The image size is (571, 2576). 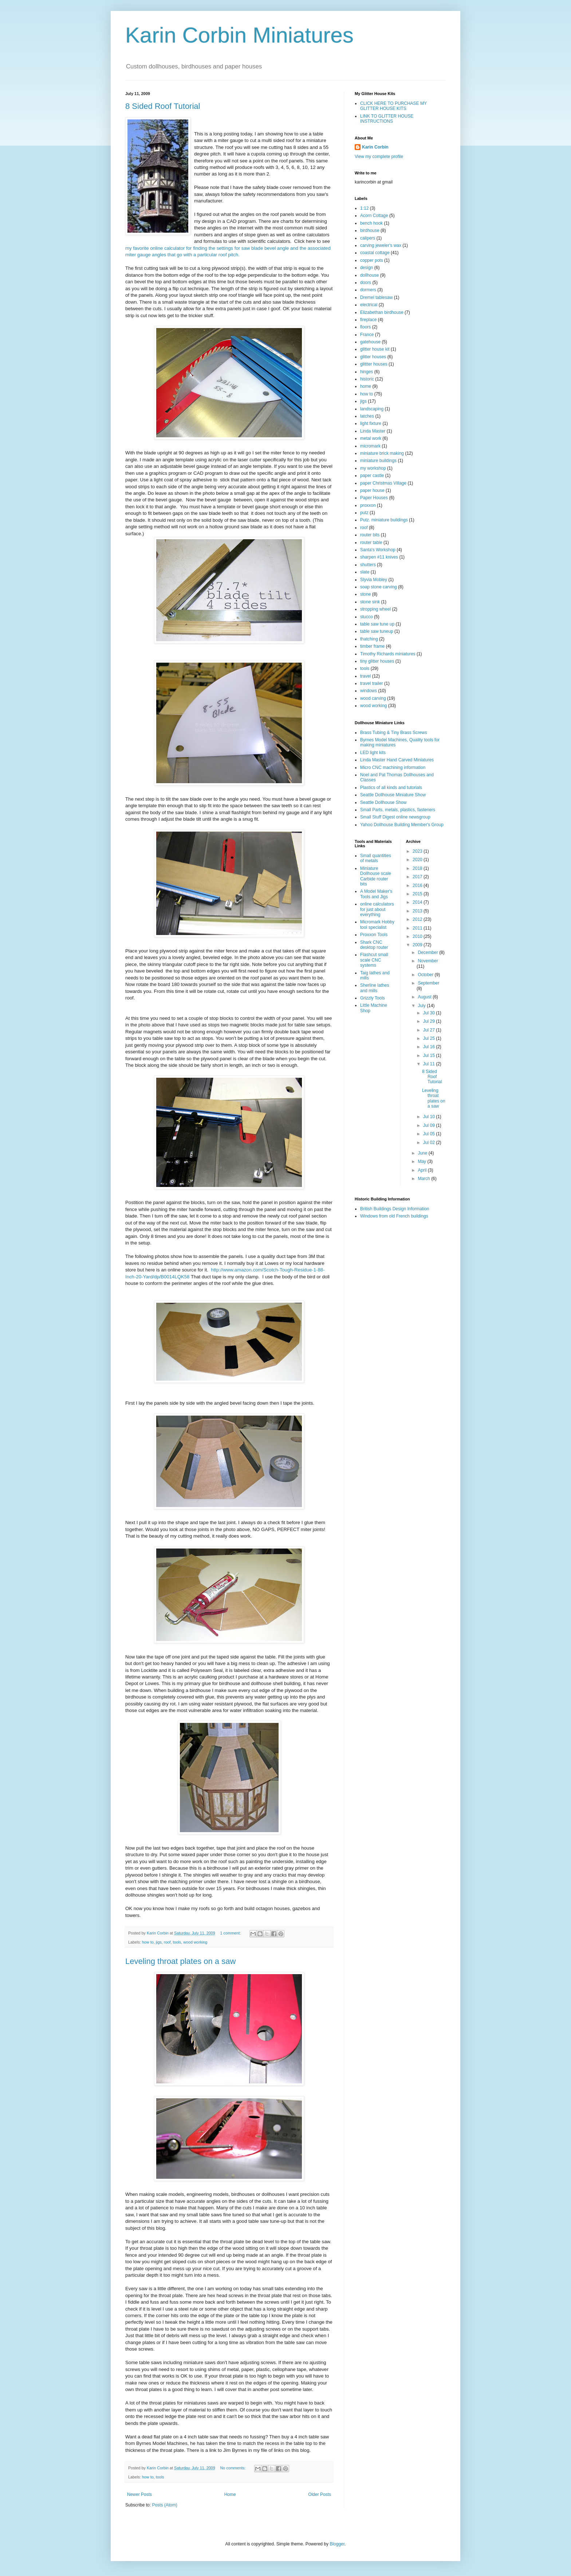 I want to click on historic, so click(x=367, y=379).